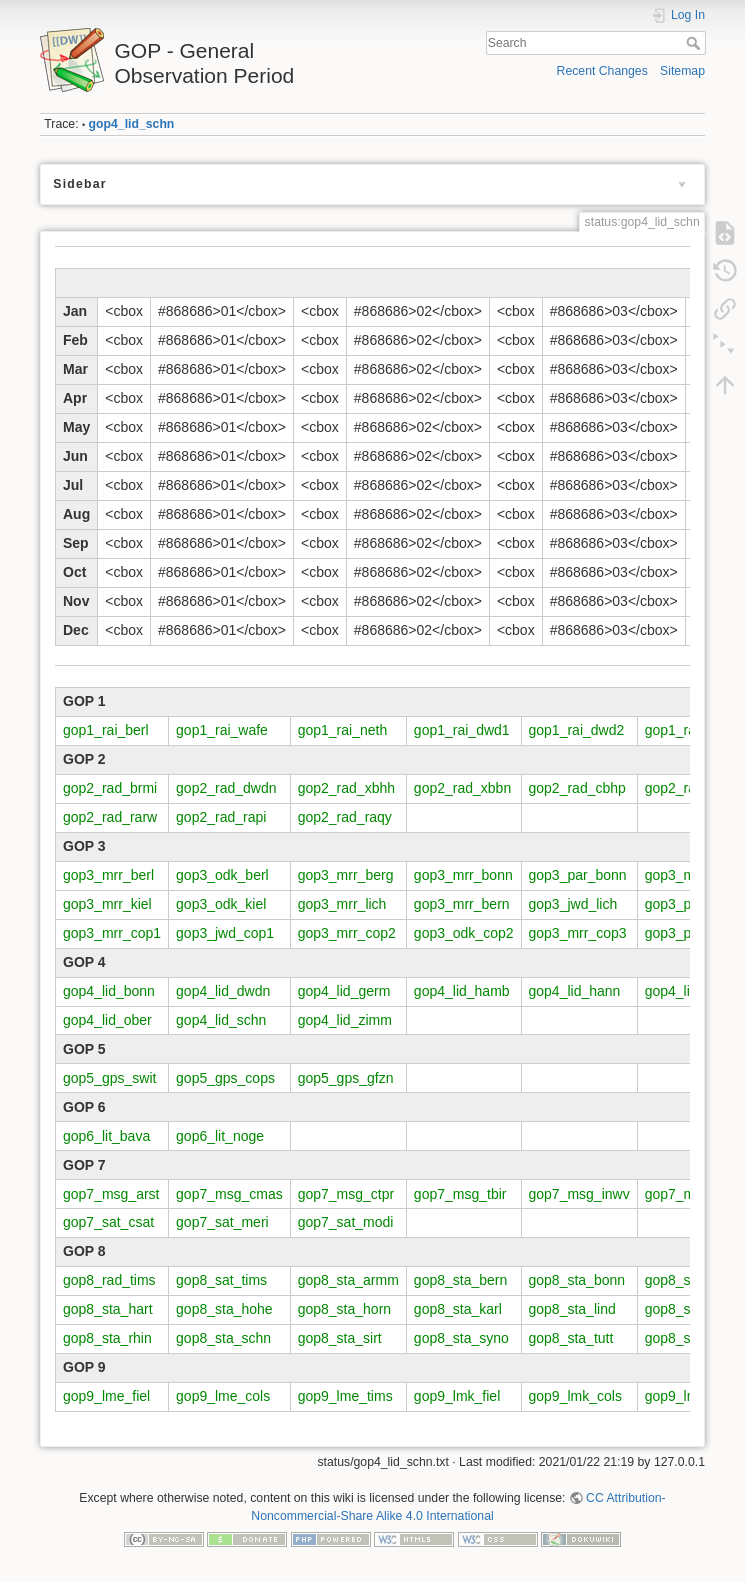  I want to click on gop5_gps_gfzn, so click(346, 1078).